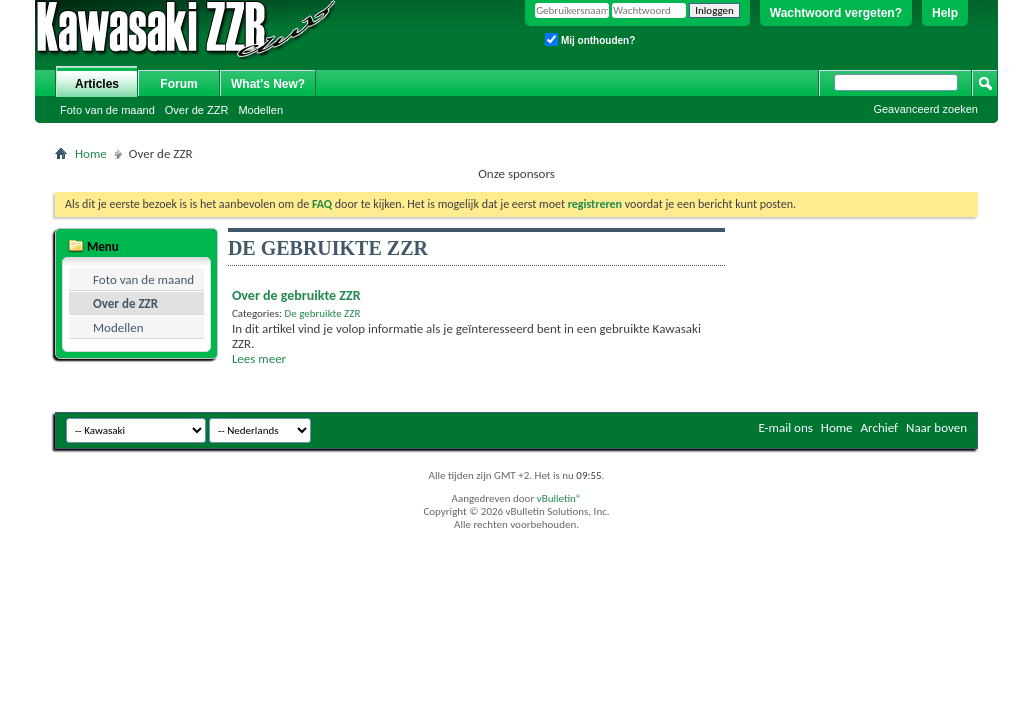 This screenshot has width=1033, height=720. Describe the element at coordinates (260, 110) in the screenshot. I see `Modellen` at that location.